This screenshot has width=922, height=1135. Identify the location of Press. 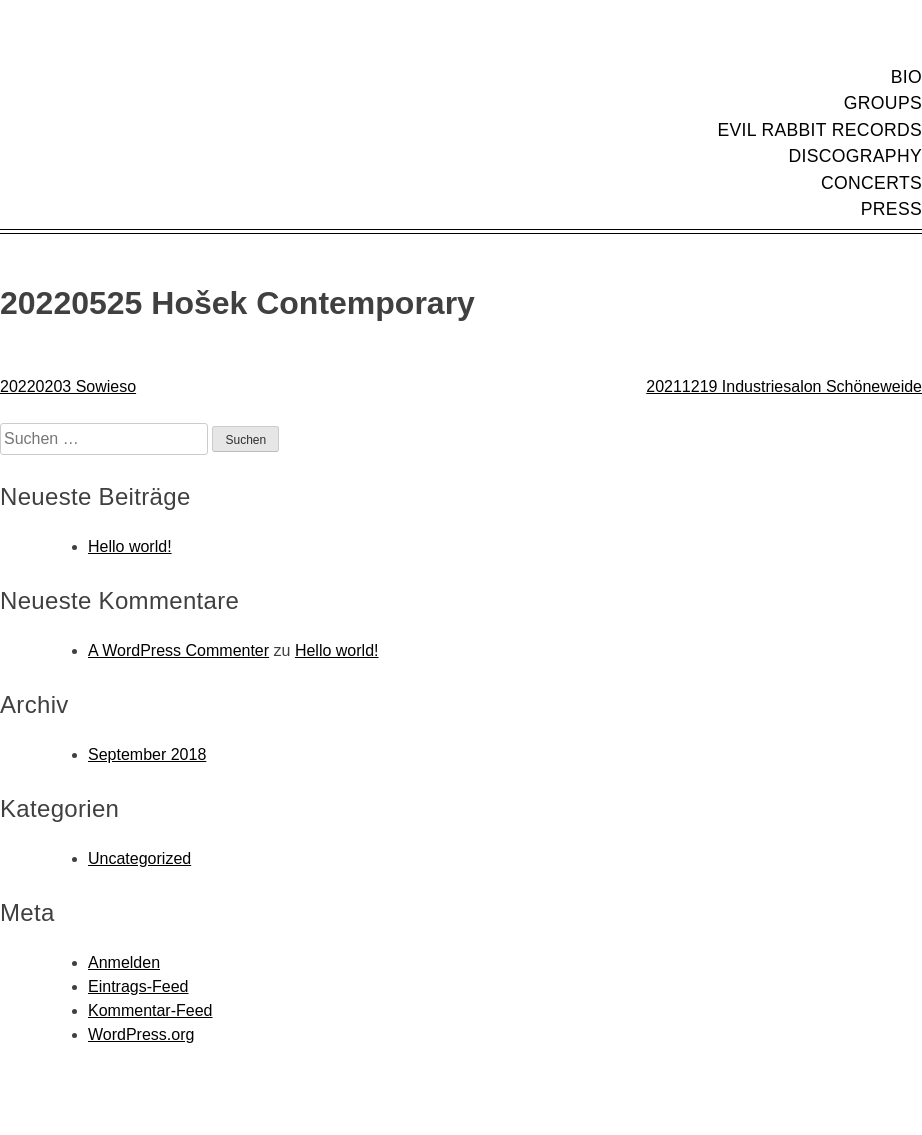
(891, 209).